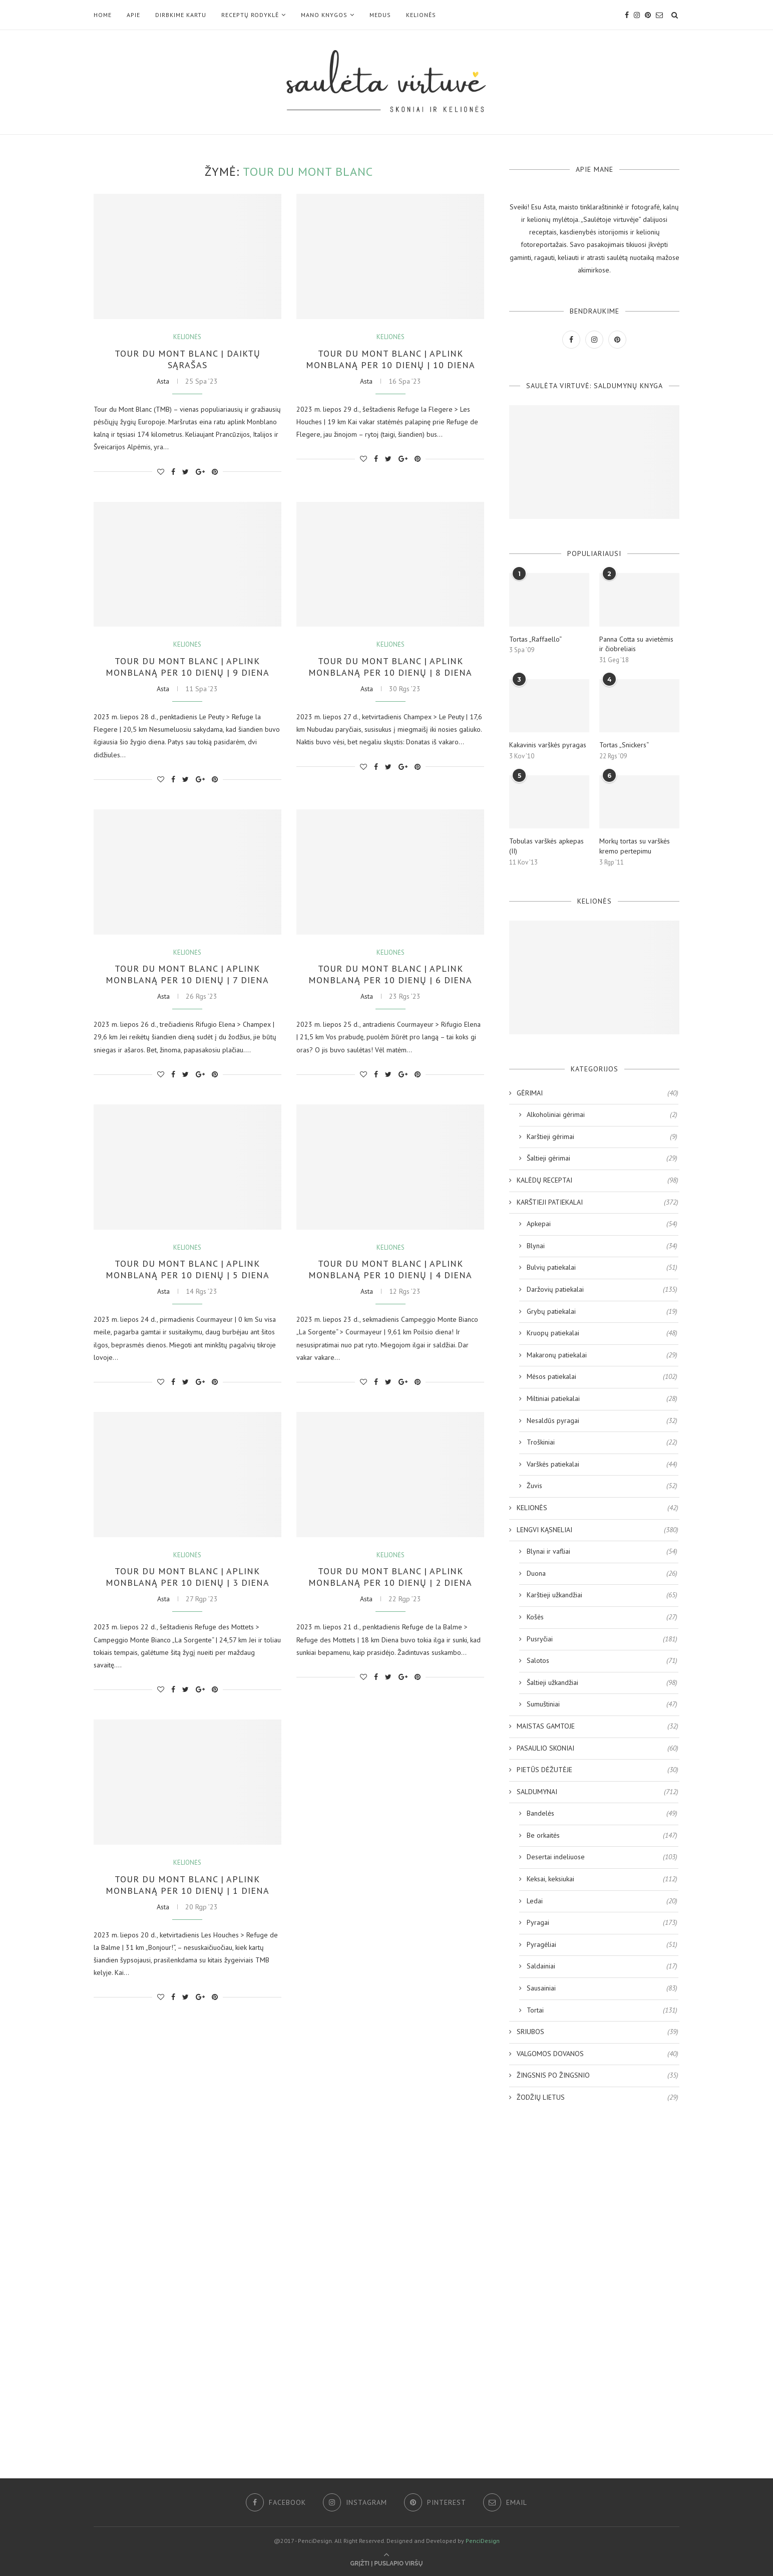 Image resolution: width=773 pixels, height=2576 pixels. I want to click on KARŠTIEJI PATIEKALAI, so click(597, 1203).